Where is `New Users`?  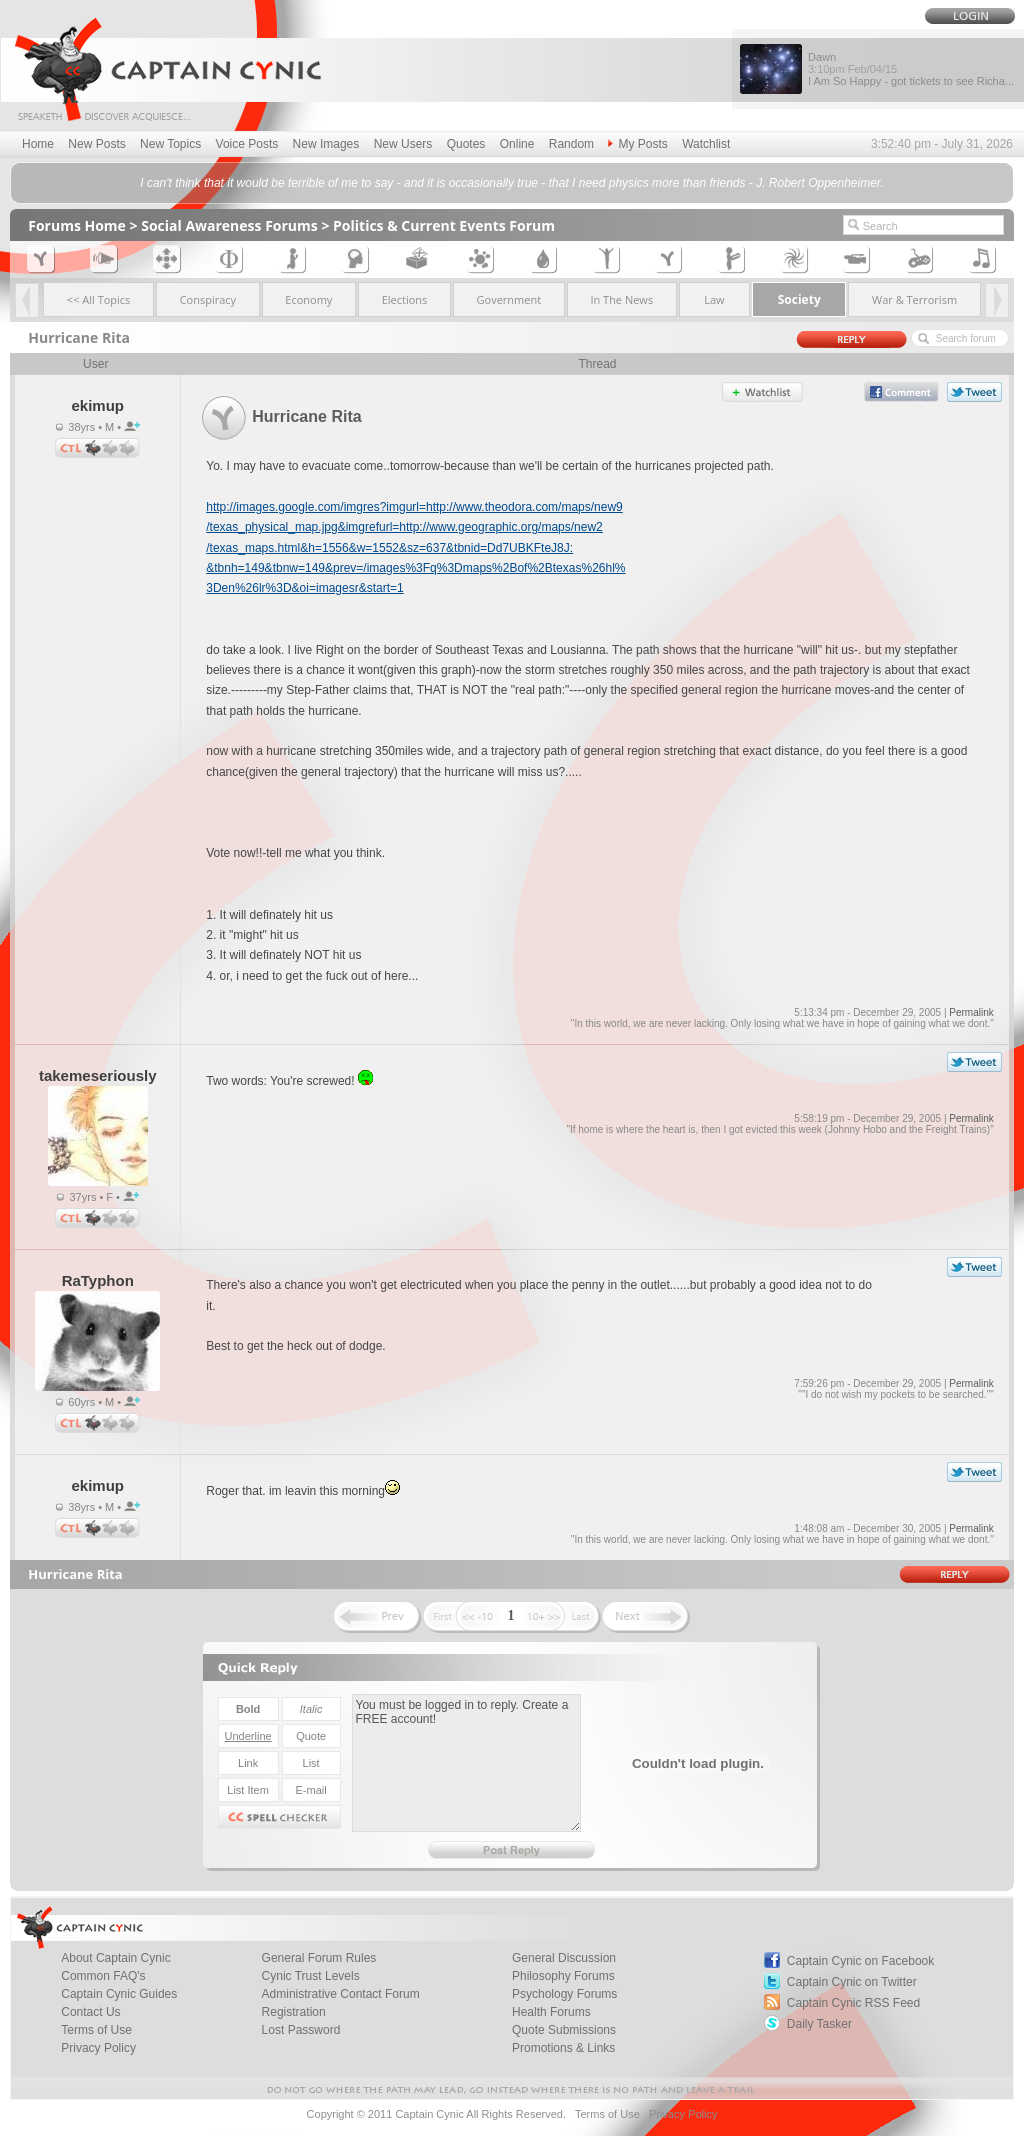 New Users is located at coordinates (403, 144).